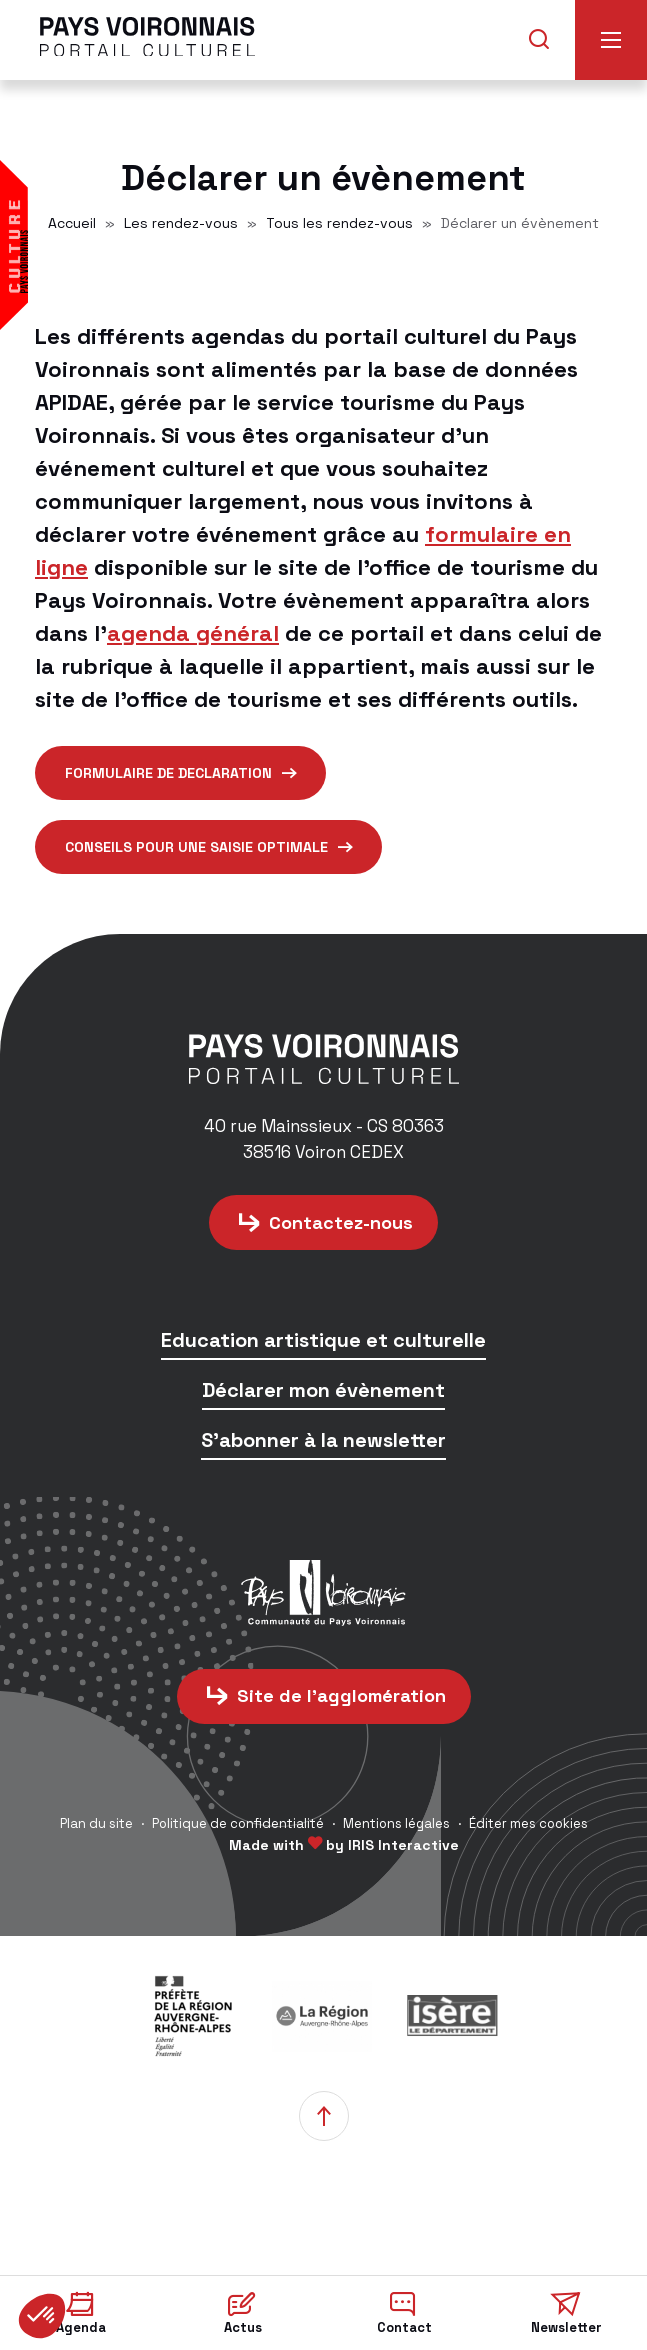 The image size is (647, 2350). Describe the element at coordinates (196, 847) in the screenshot. I see `CONSEILS POUR UNE SAISIE OPTIMALE` at that location.